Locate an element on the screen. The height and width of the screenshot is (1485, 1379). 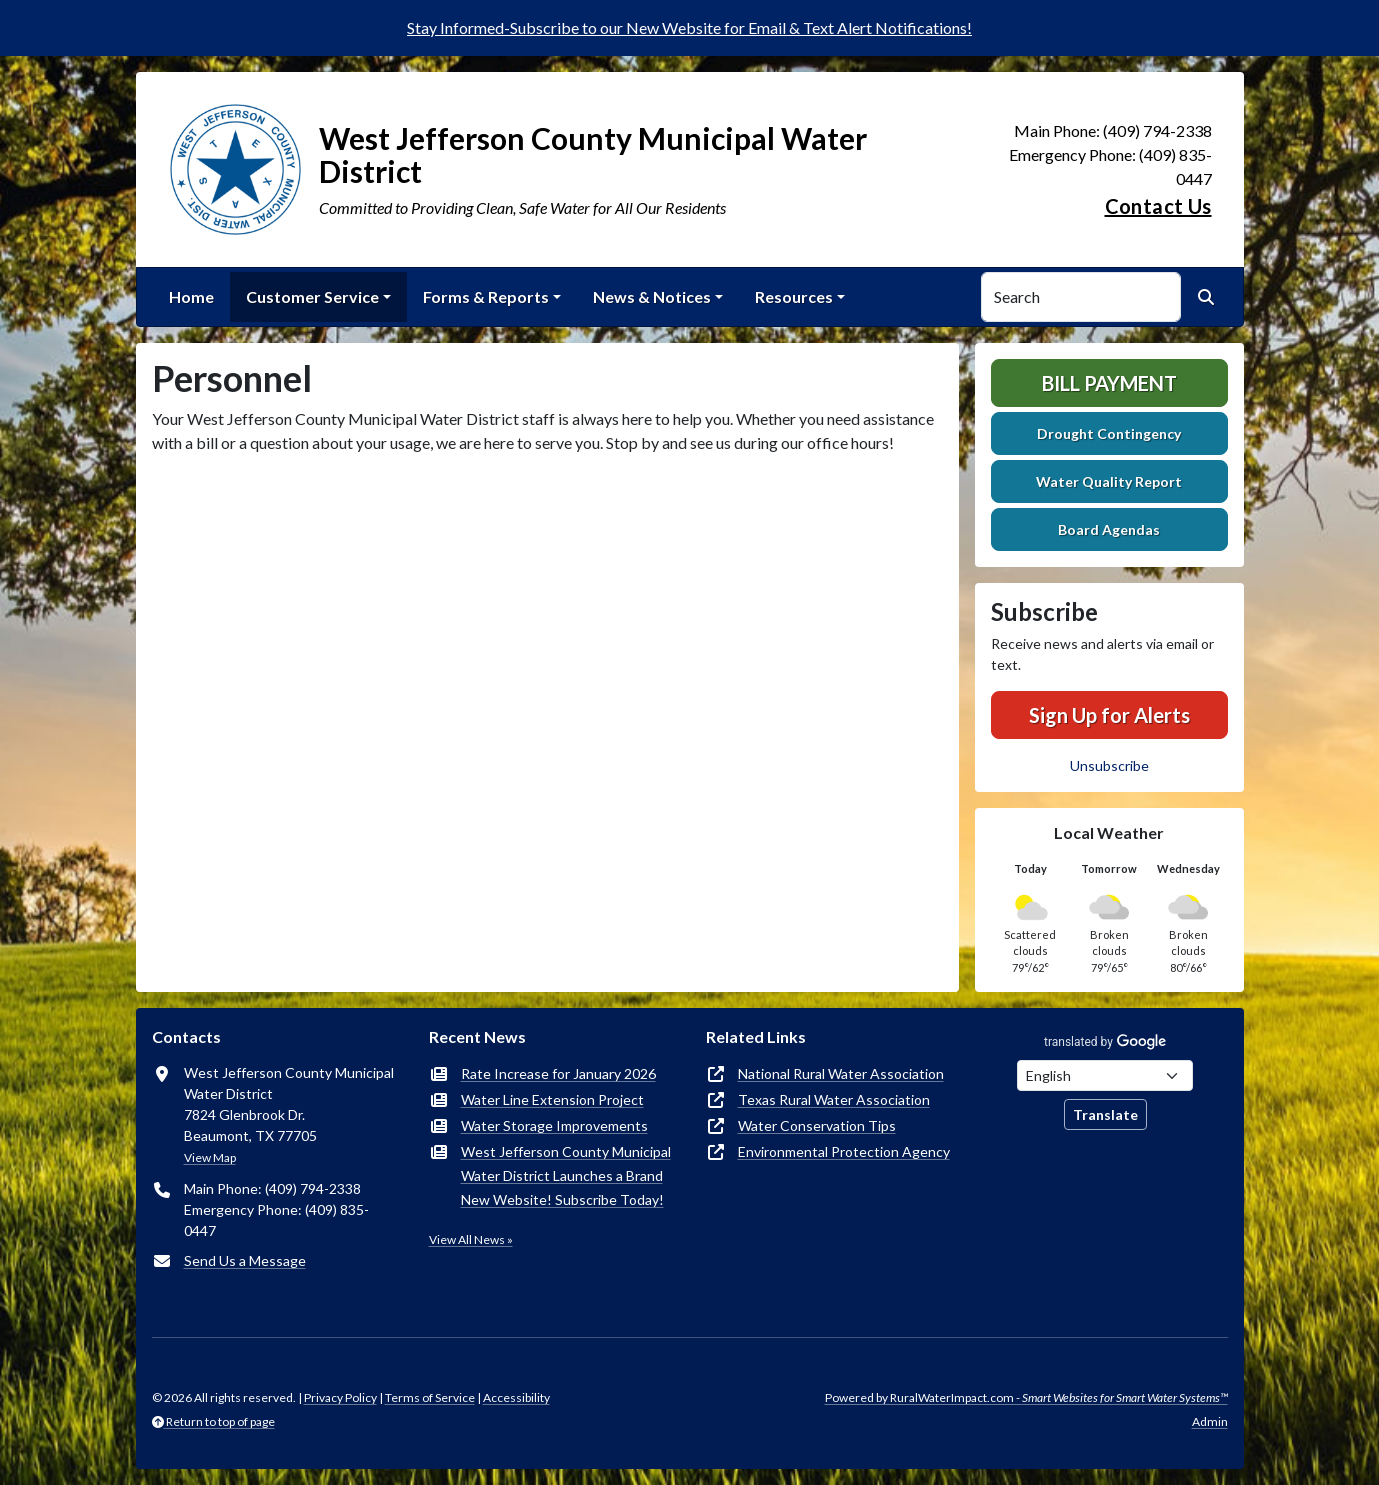
Privacy Policy is located at coordinates (340, 1397).